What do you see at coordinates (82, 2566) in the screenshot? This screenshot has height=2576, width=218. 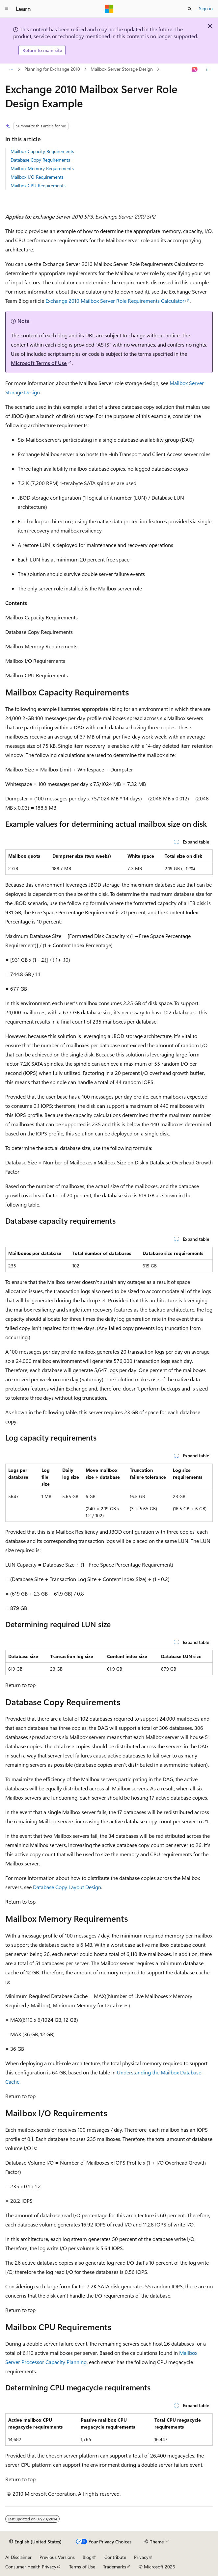 I see `Terms of Use` at bounding box center [82, 2566].